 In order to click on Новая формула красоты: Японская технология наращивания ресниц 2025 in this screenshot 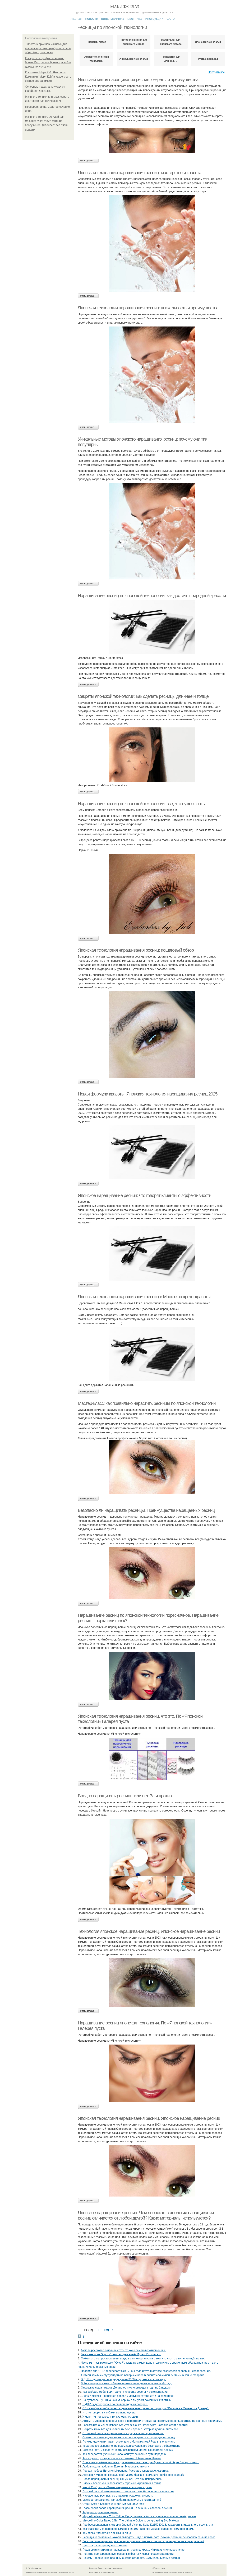, I will do `click(147, 1094)`.